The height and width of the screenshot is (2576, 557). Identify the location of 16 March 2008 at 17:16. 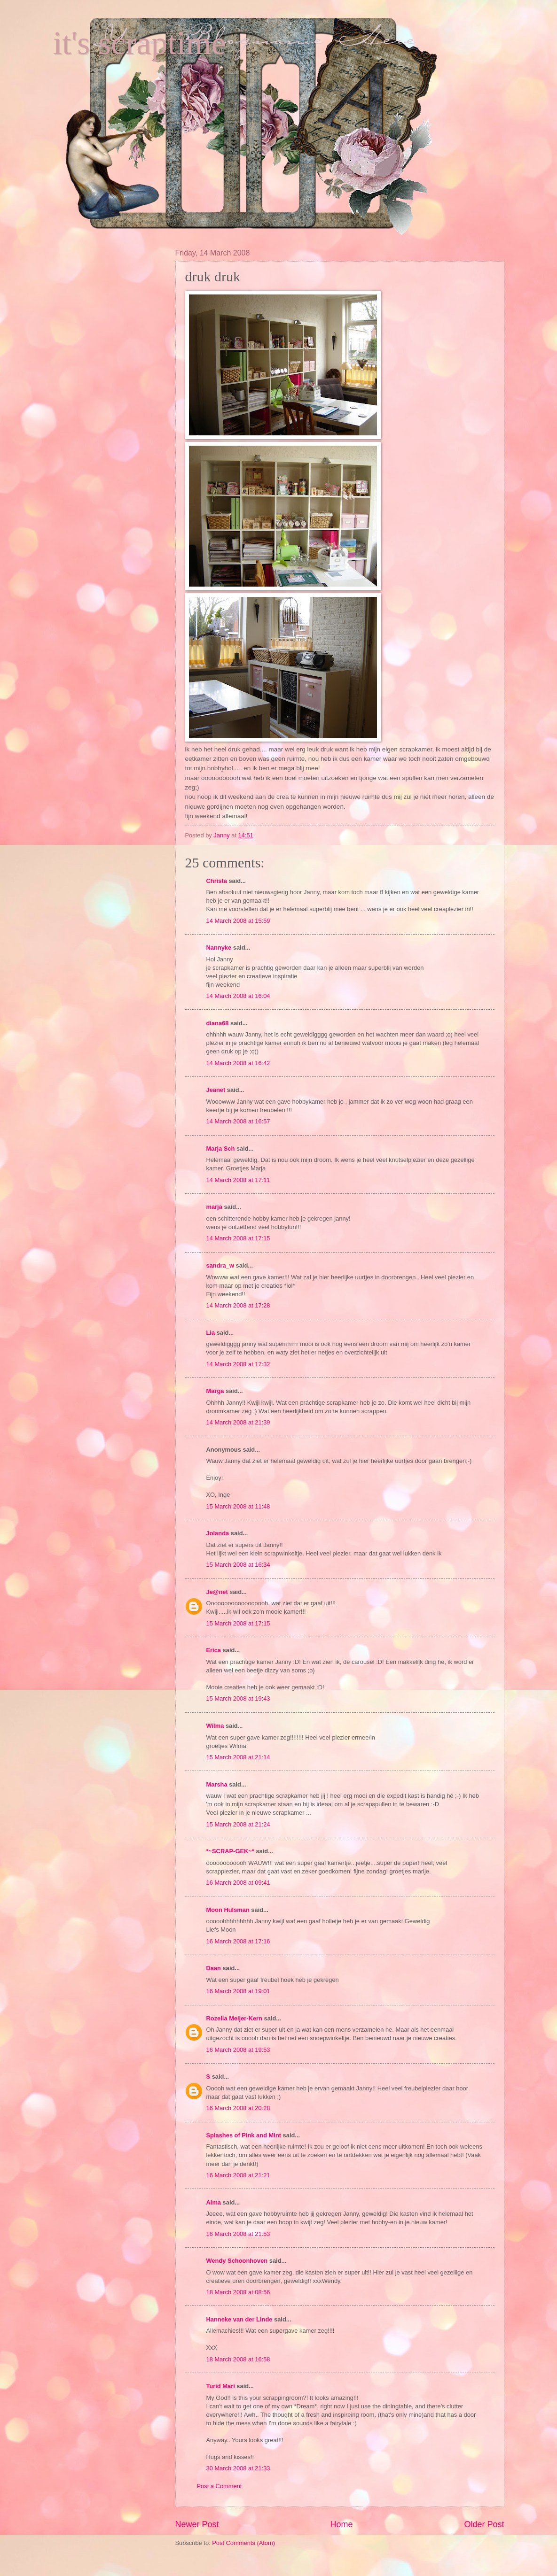
(238, 1941).